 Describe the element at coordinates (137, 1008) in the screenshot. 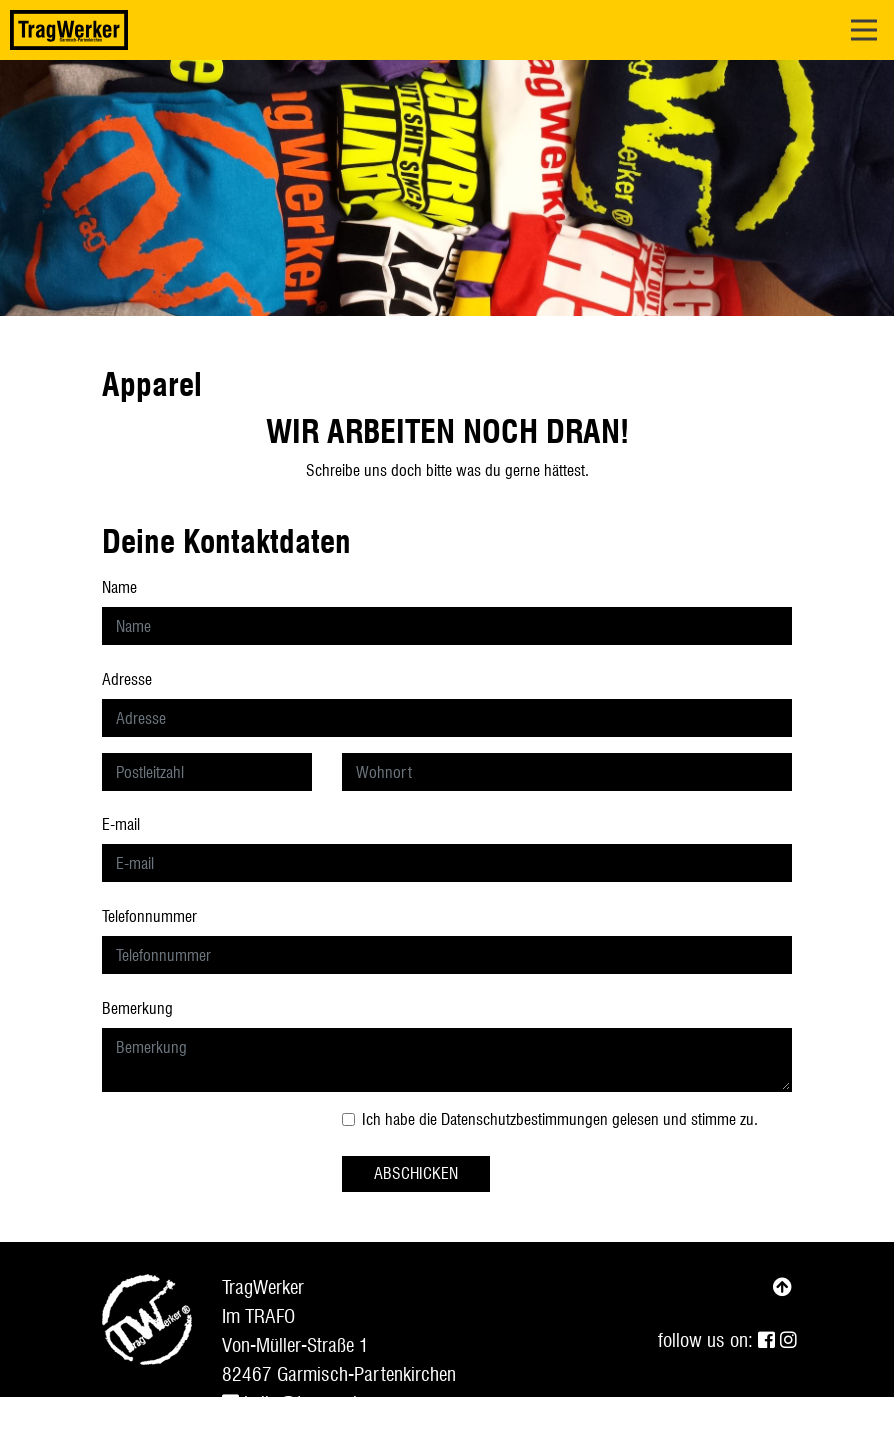

I see `Bemerkung` at that location.